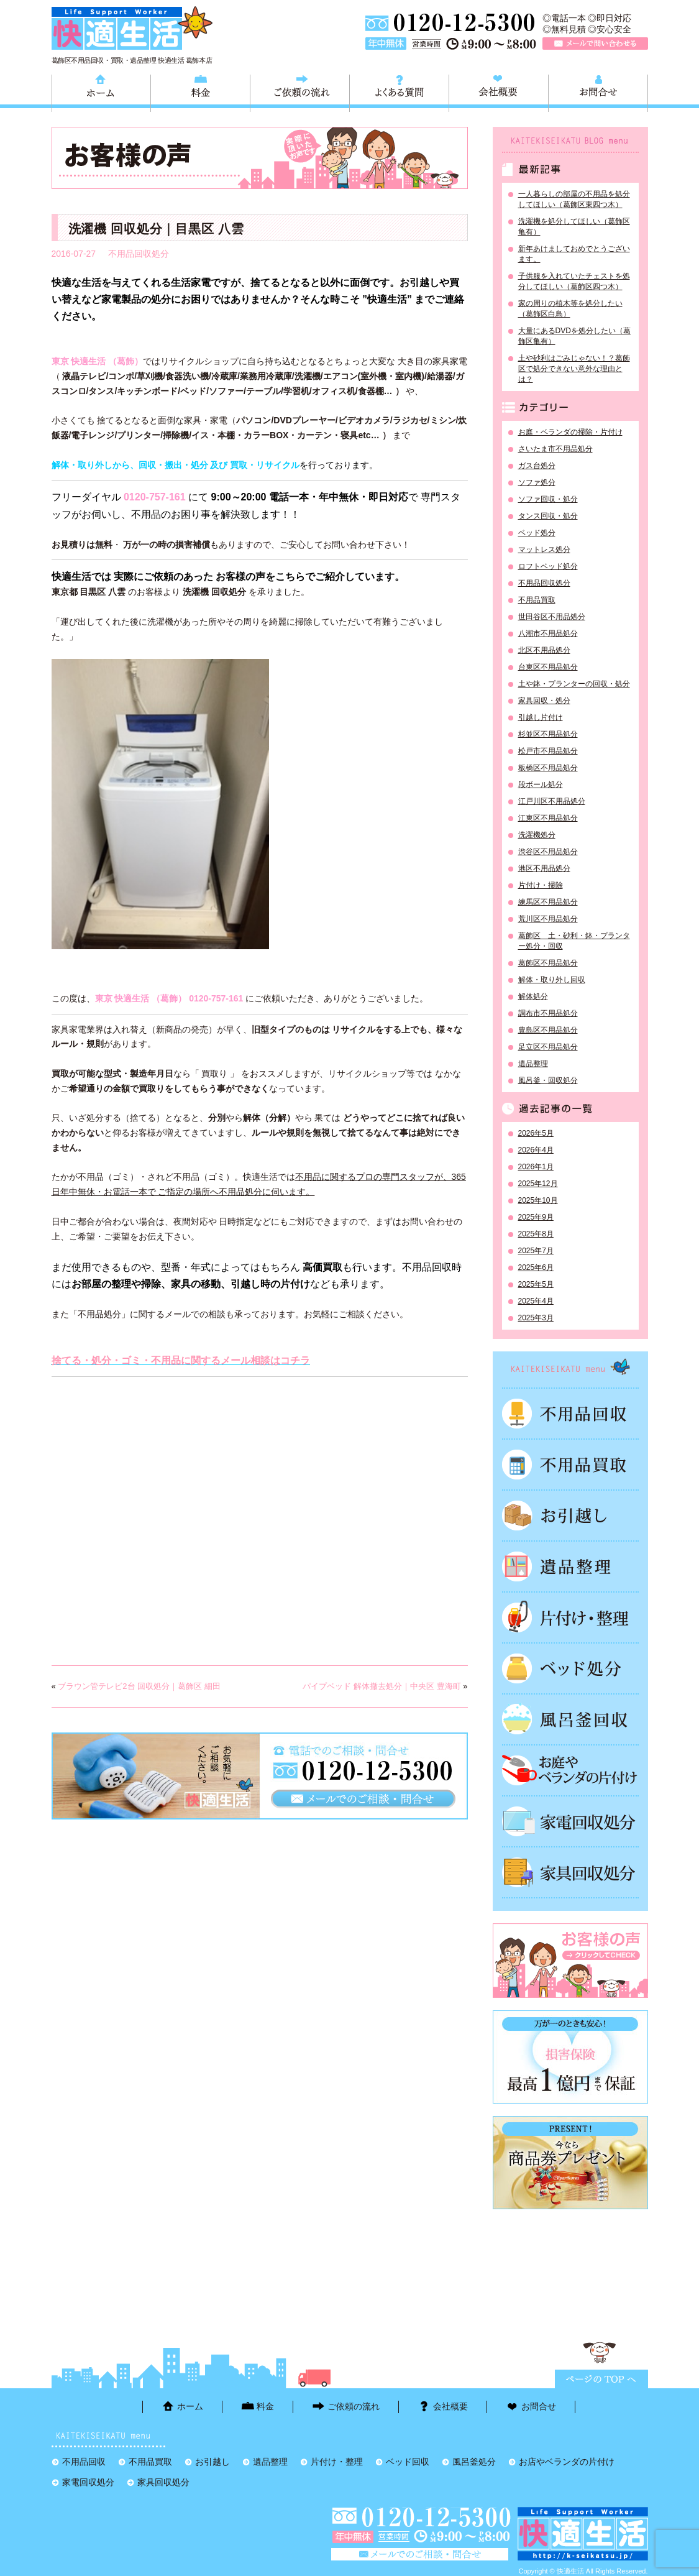  What do you see at coordinates (570, 1617) in the screenshot?
I see `片付け・整理` at bounding box center [570, 1617].